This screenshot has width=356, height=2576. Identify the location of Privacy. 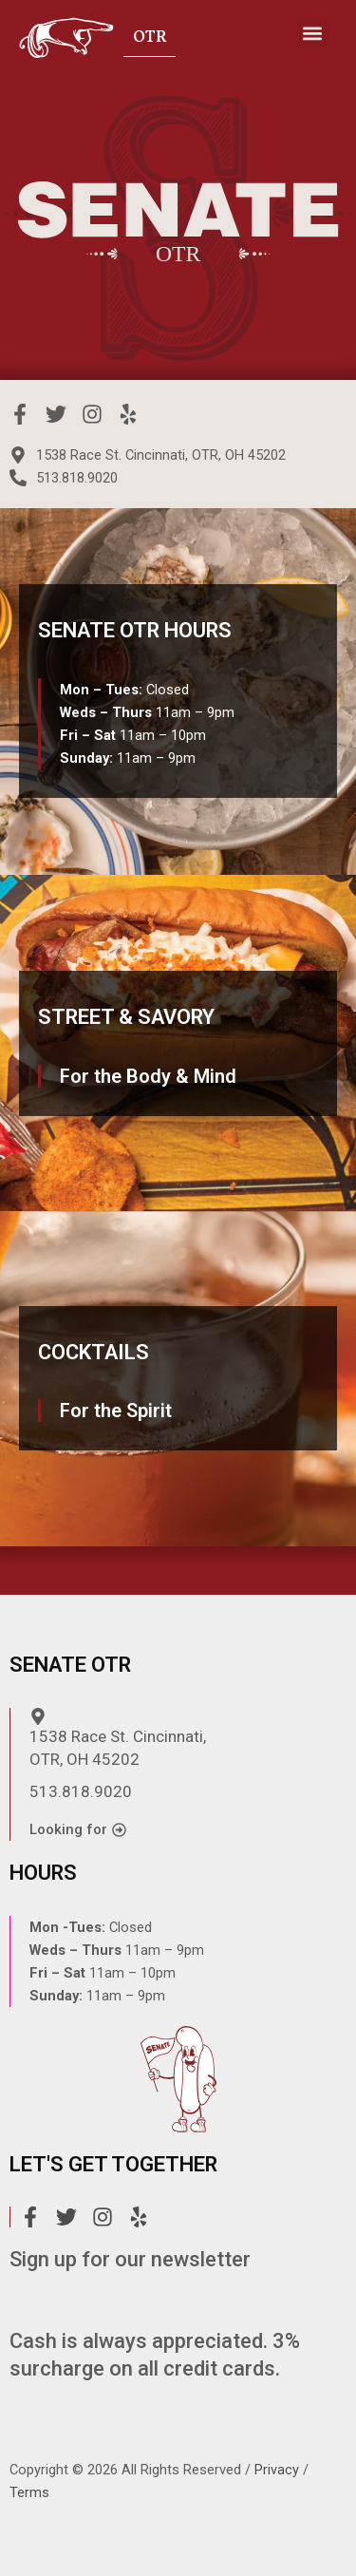
(276, 2469).